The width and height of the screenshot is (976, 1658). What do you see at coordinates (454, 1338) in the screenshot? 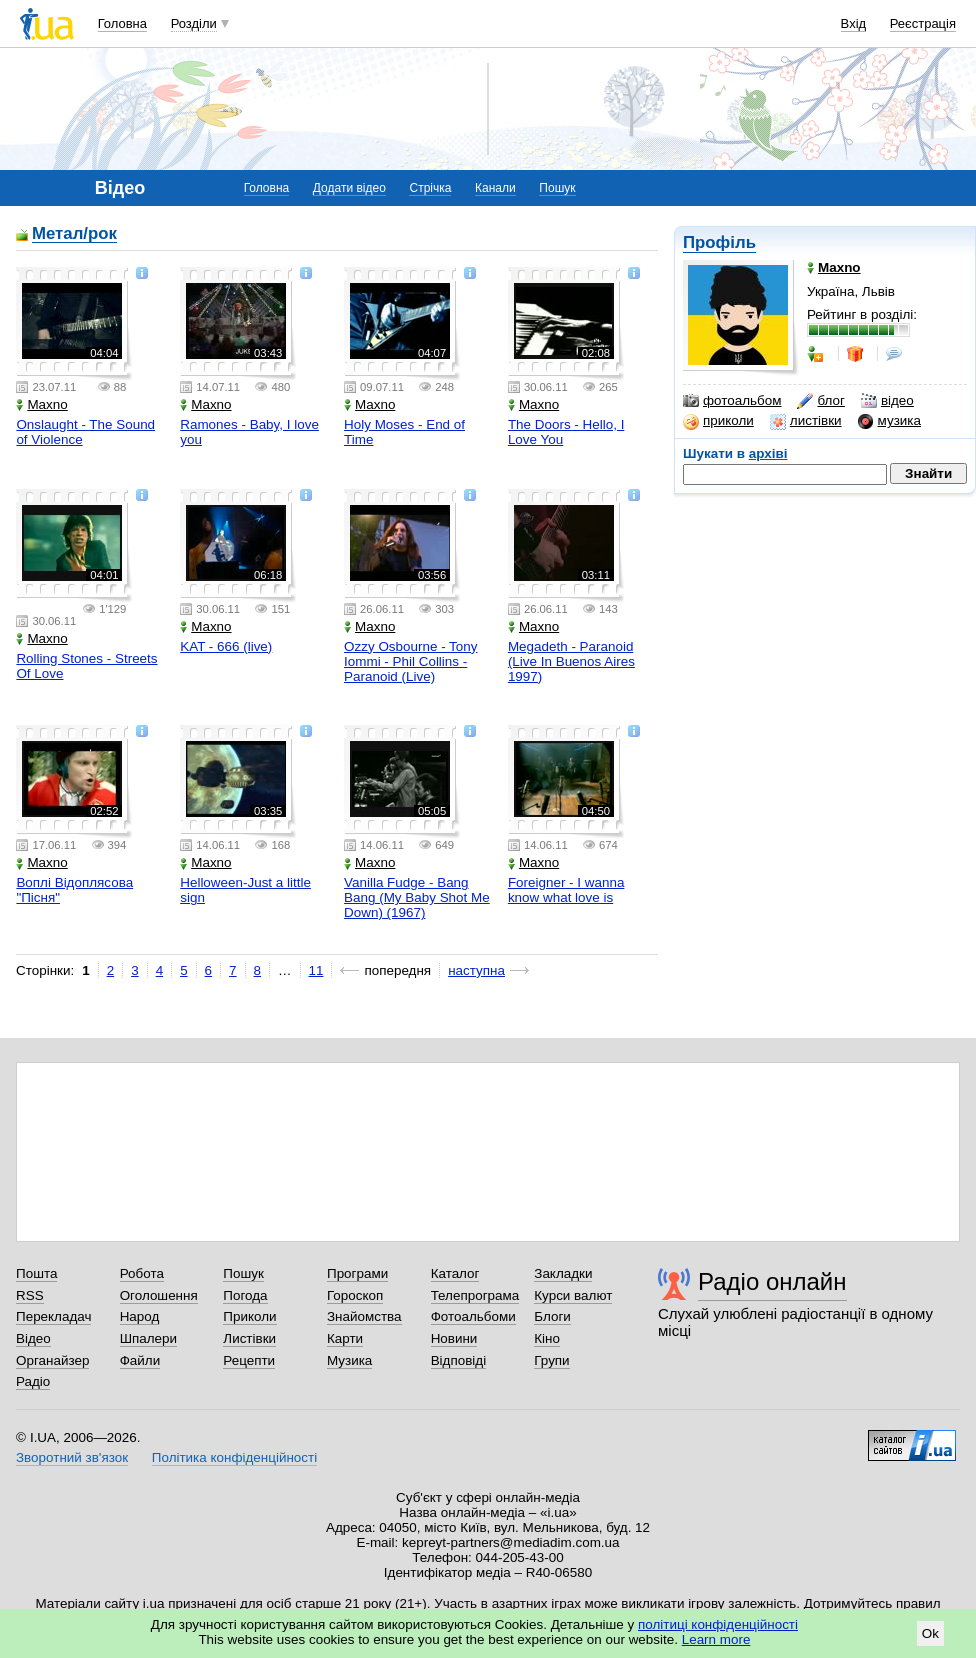
I see `Новини` at bounding box center [454, 1338].